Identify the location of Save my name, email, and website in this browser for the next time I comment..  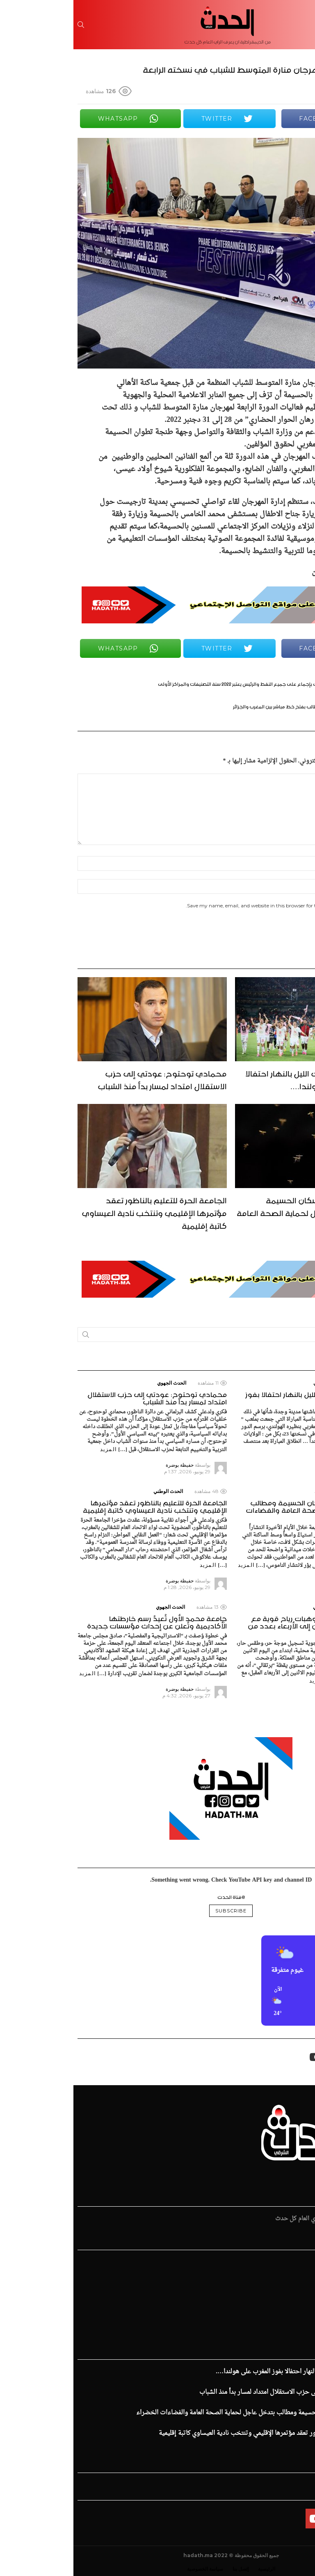
(206, 905).